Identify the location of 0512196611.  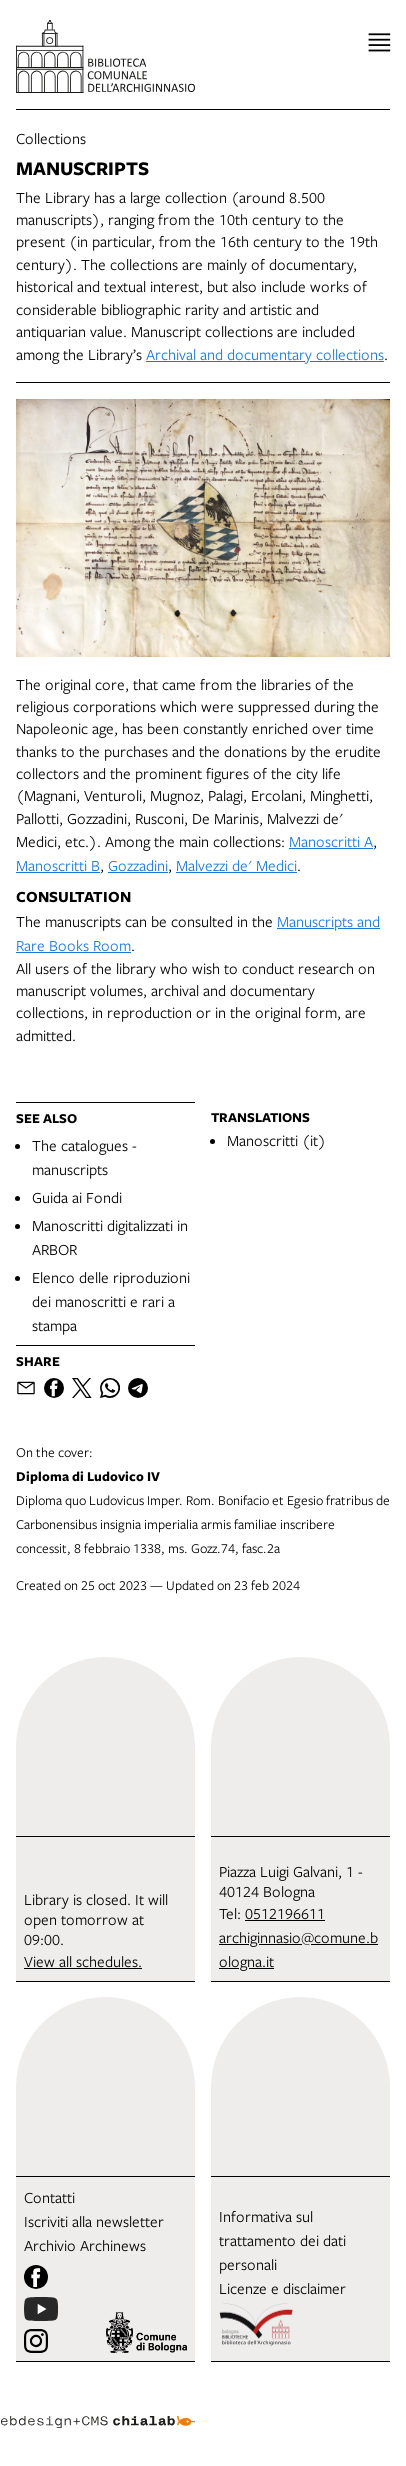
(285, 1913).